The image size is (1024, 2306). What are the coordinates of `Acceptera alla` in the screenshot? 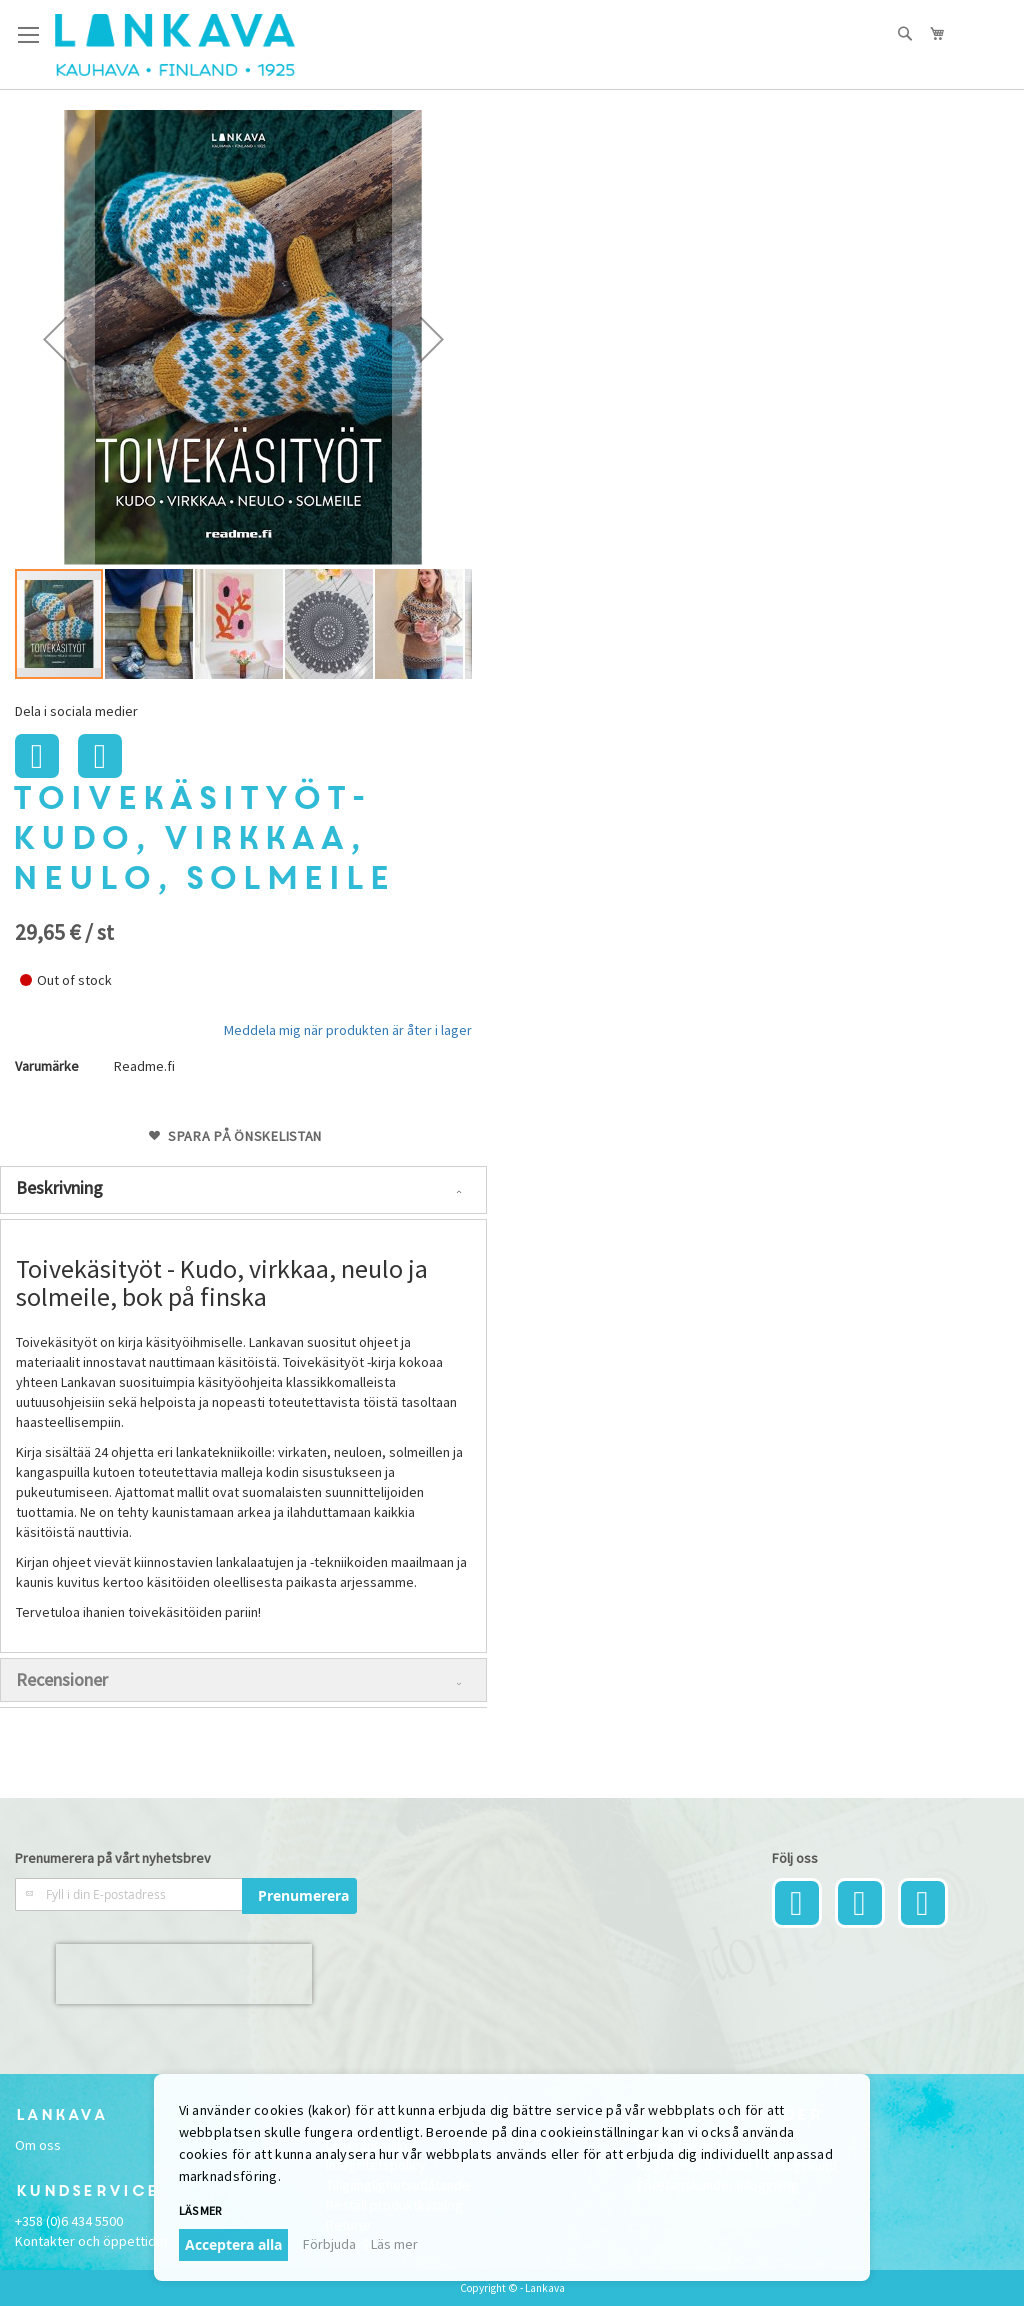 It's located at (233, 2244).